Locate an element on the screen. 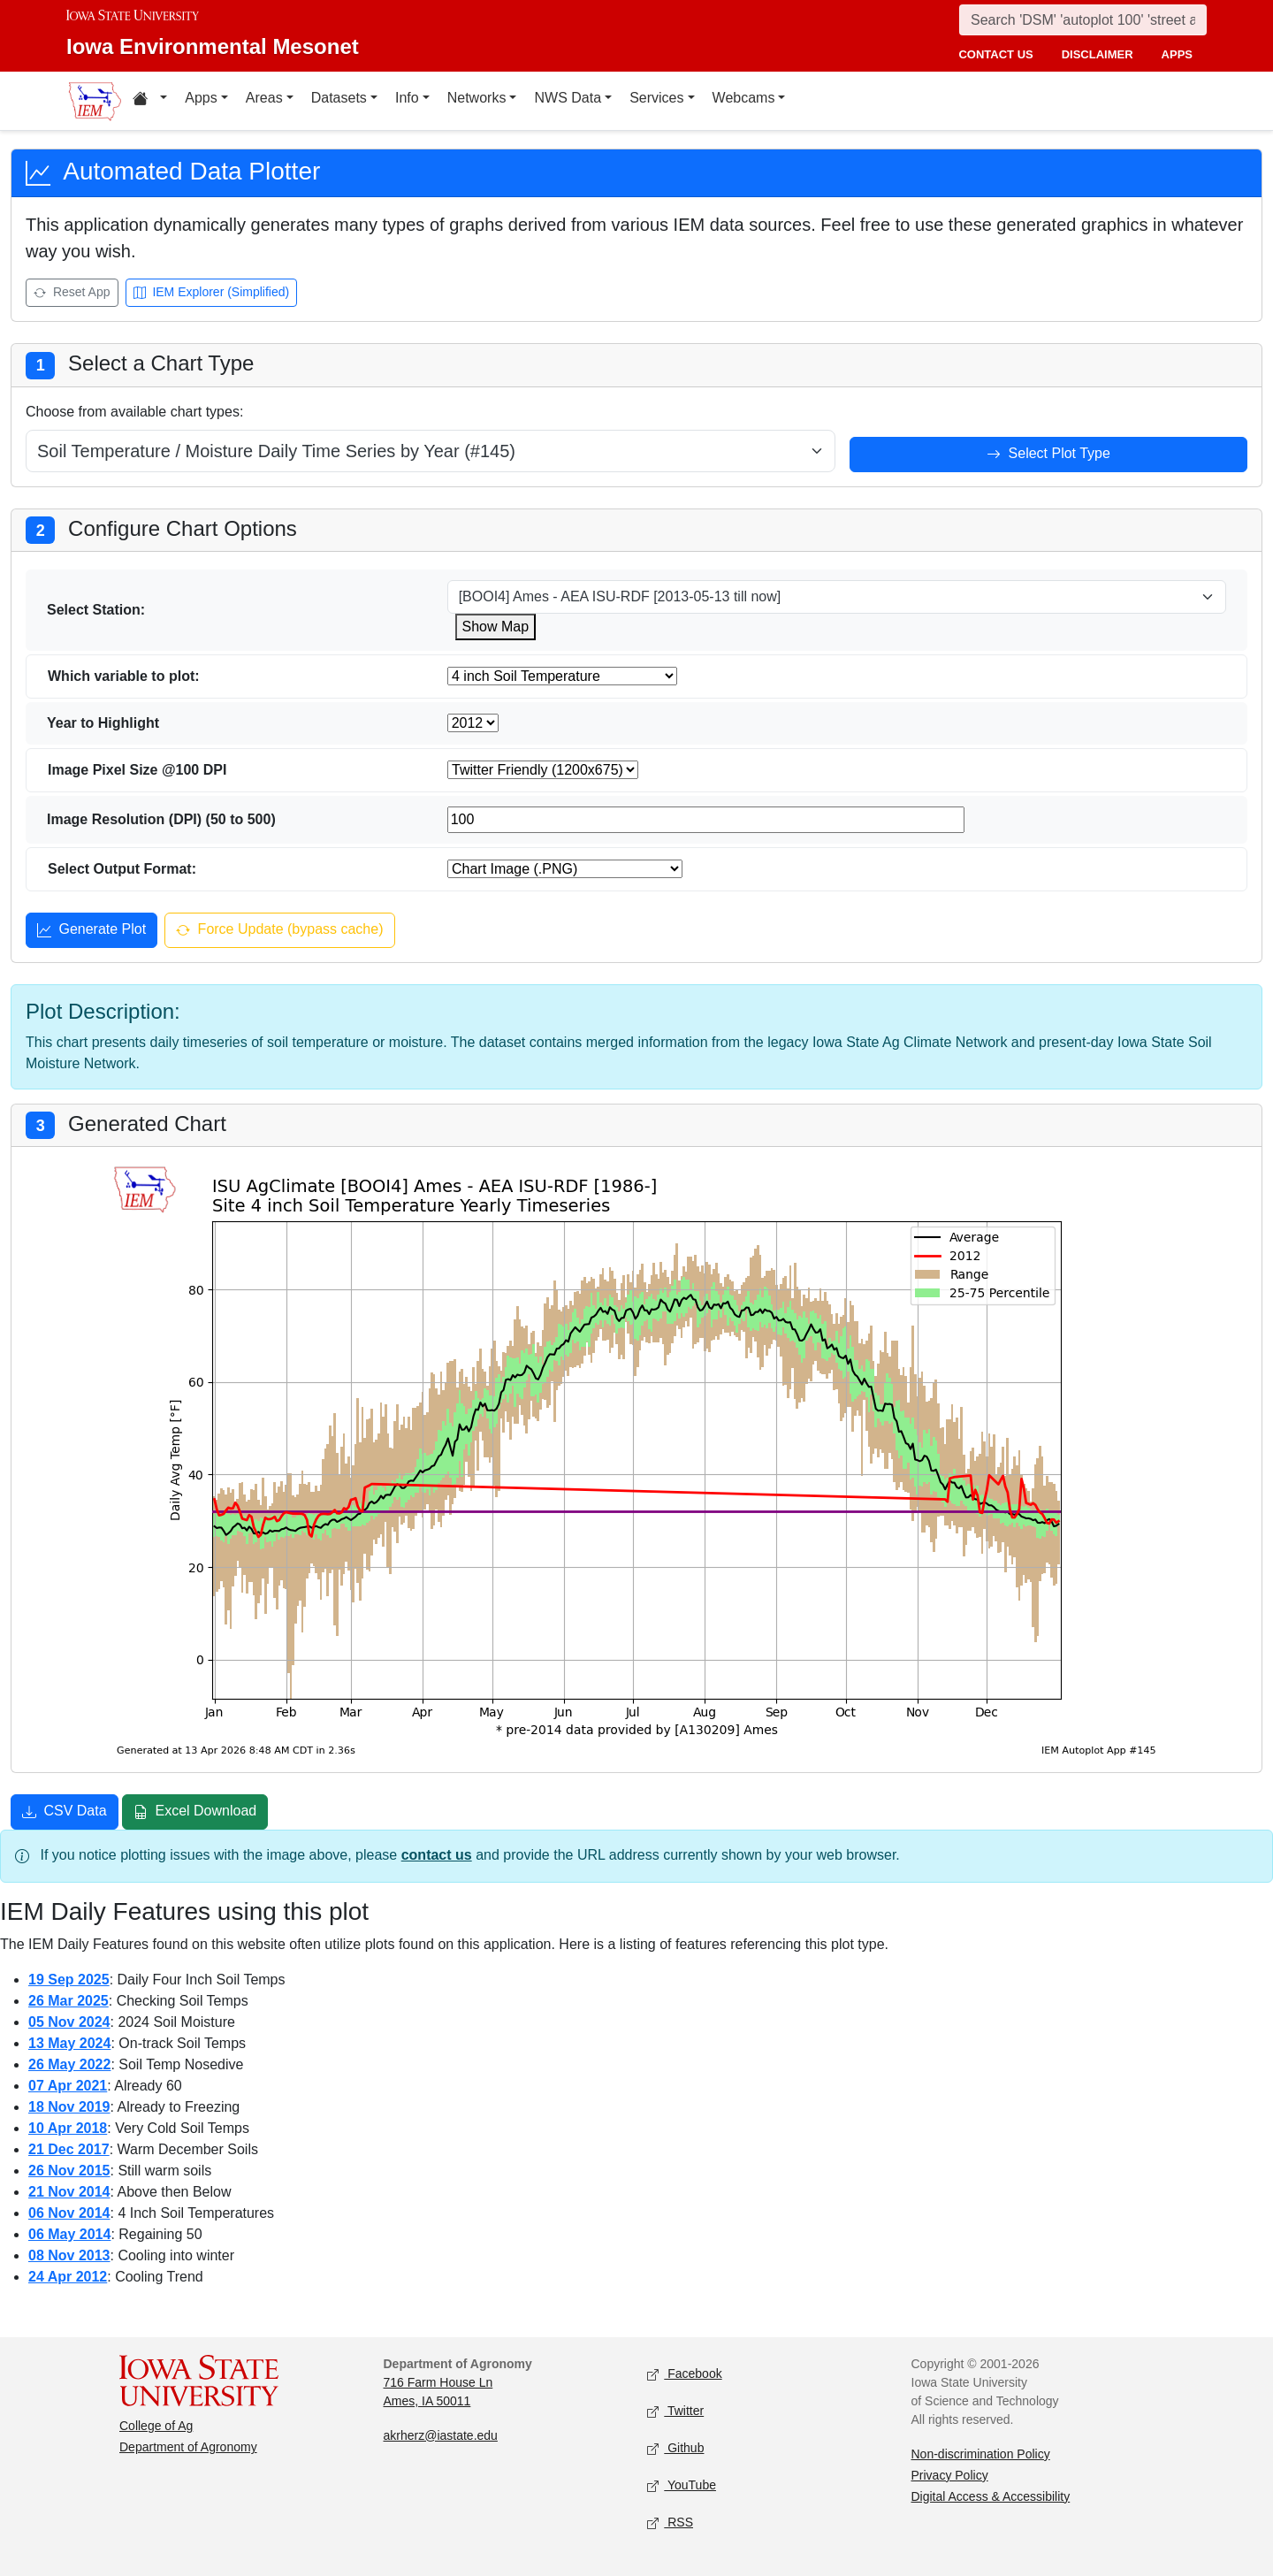 This screenshot has width=1273, height=2576. Datasets is located at coordinates (339, 97).